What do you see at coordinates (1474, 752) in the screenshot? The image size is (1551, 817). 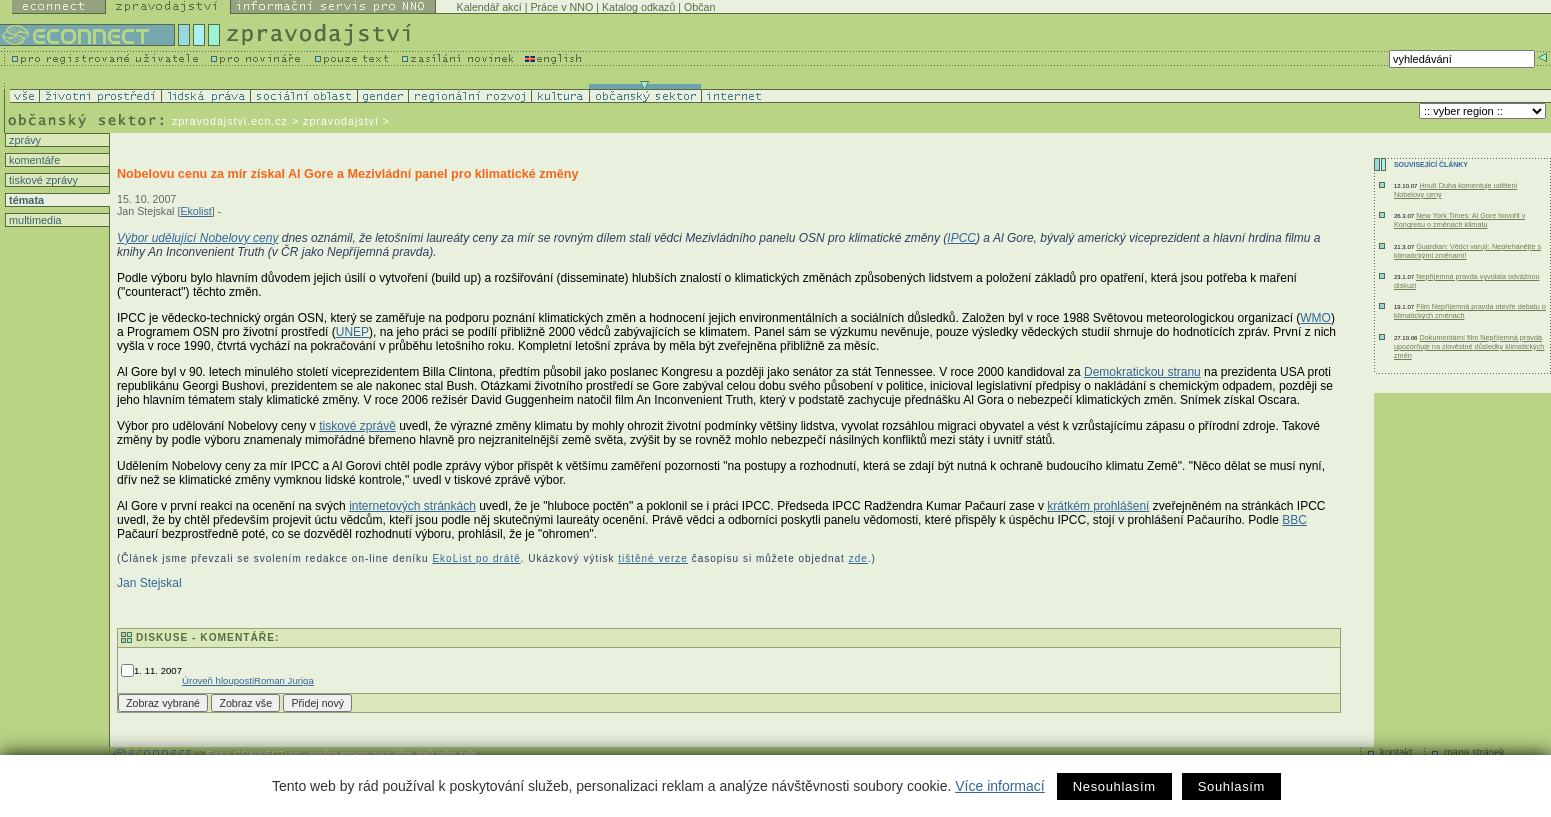 I see `mapa stránek` at bounding box center [1474, 752].